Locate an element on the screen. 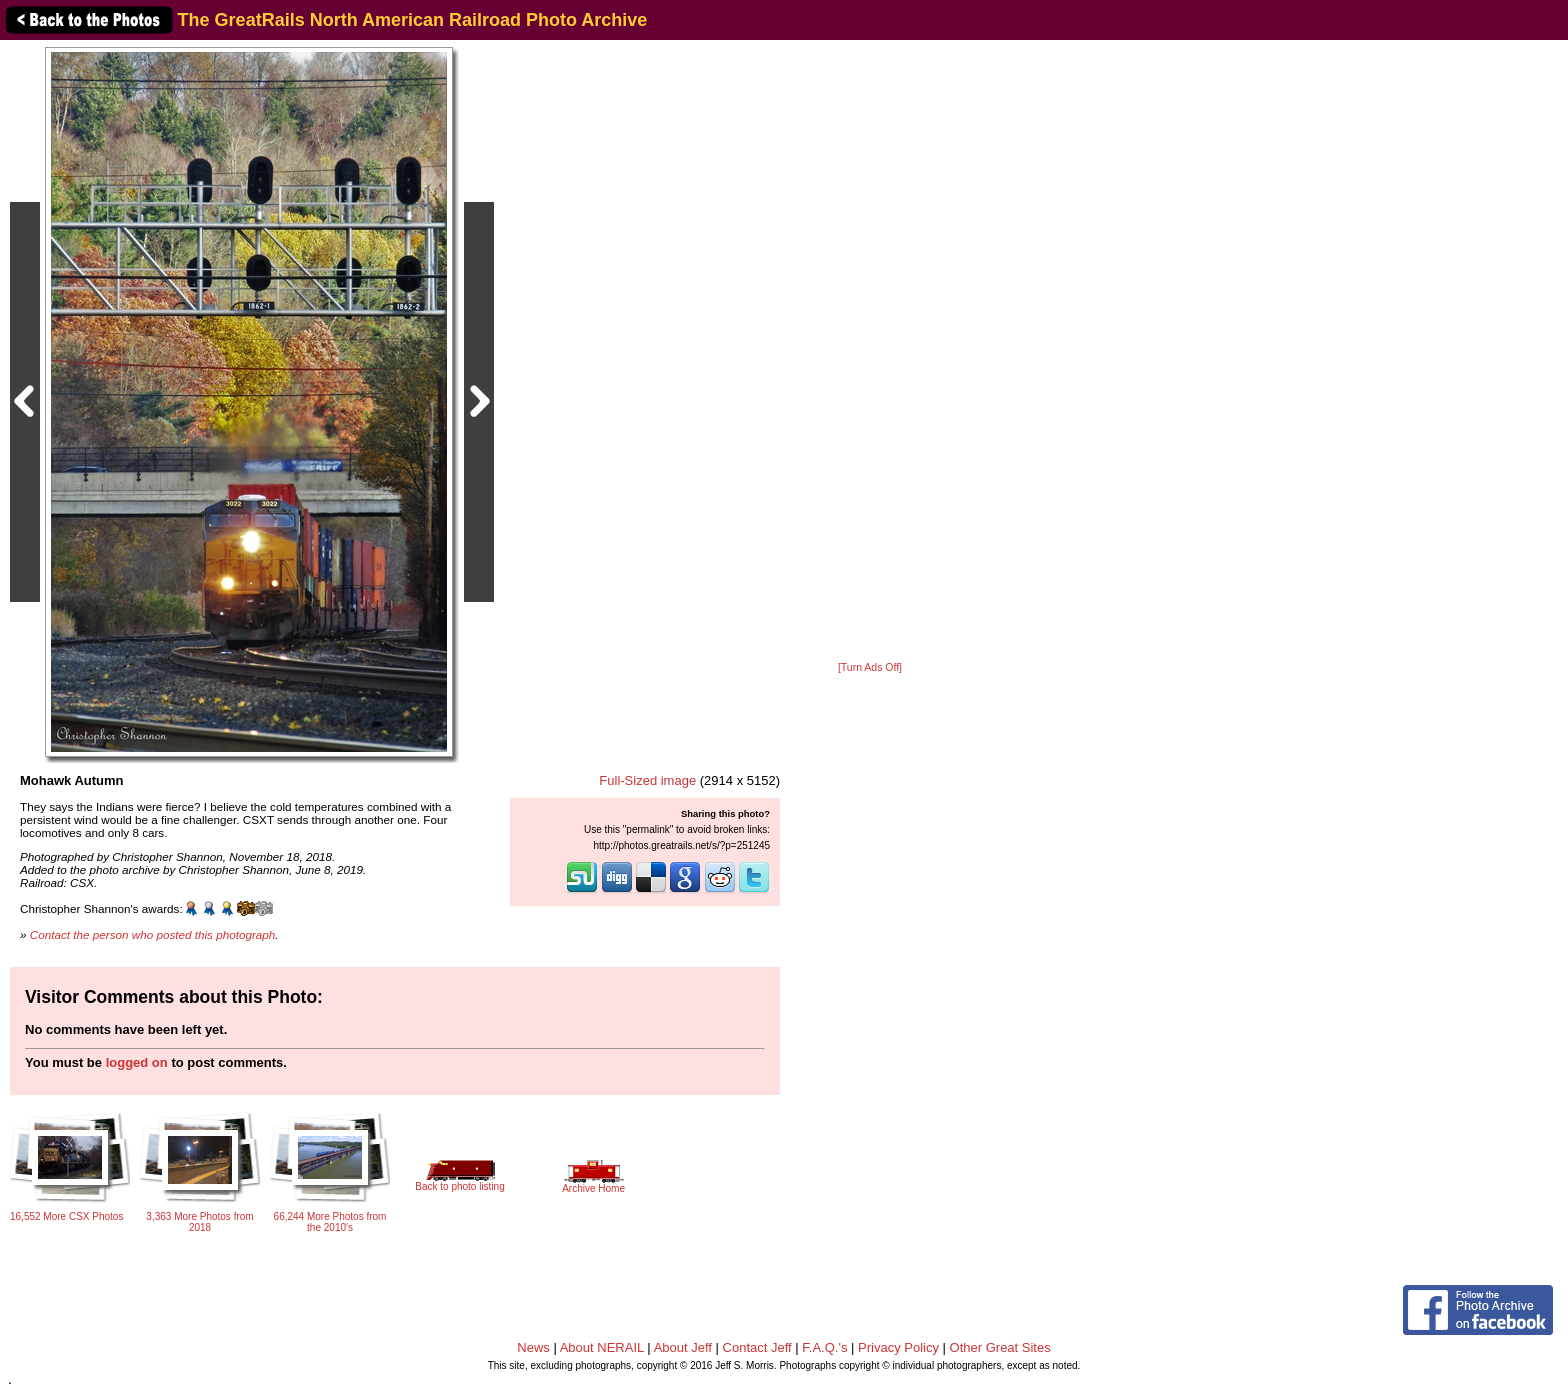  [Advertisement] is located at coordinates (870, 352).